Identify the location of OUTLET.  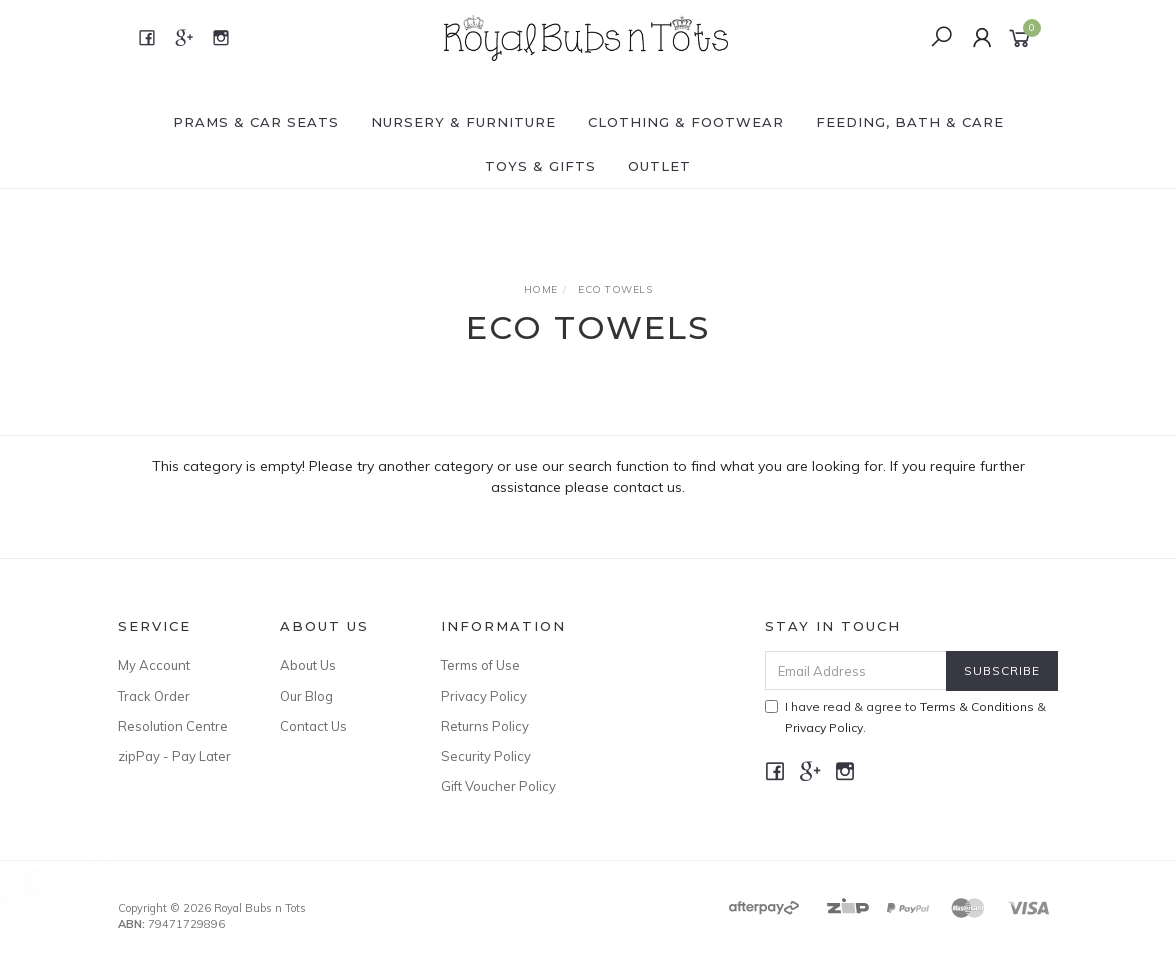
(659, 166).